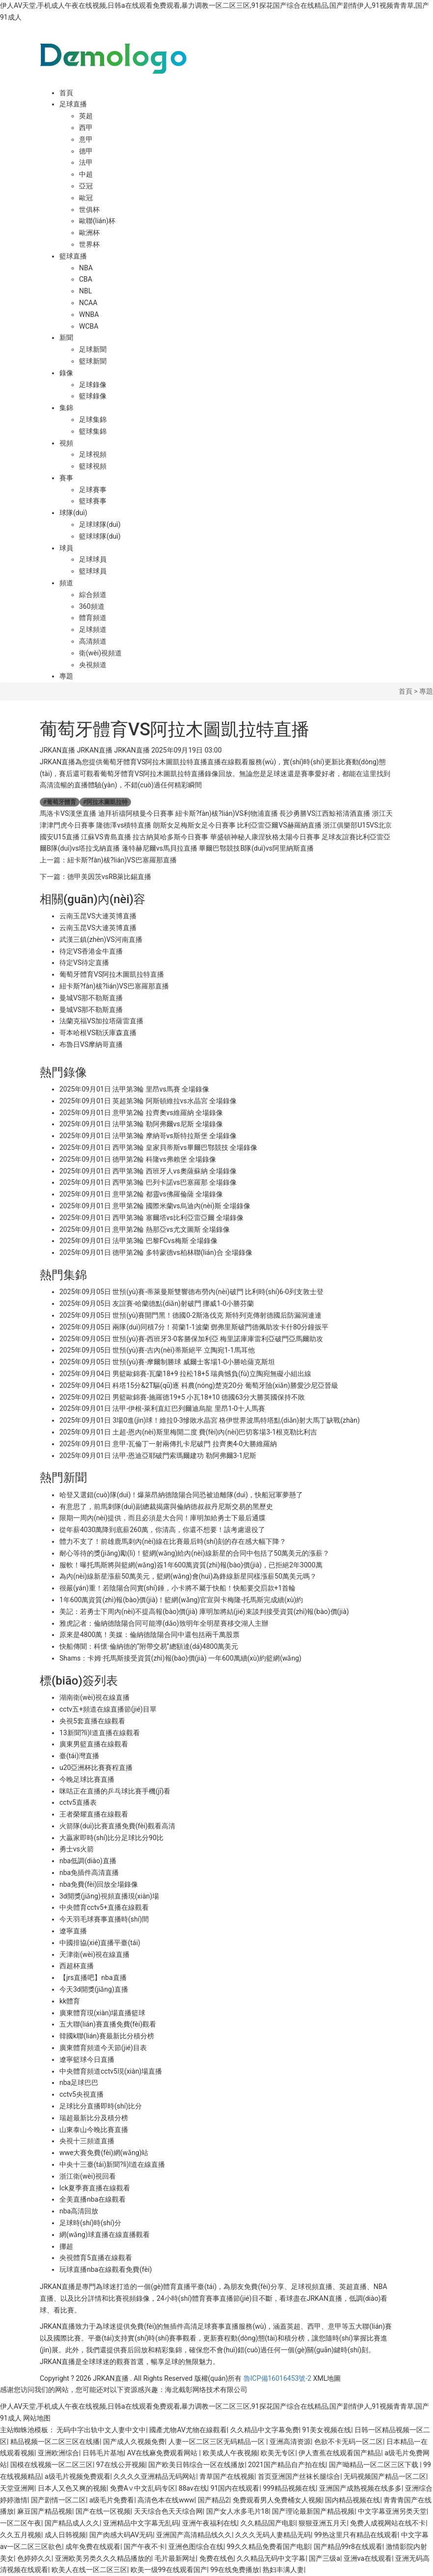  I want to click on 久久精品无码中文字幕, so click(271, 2558).